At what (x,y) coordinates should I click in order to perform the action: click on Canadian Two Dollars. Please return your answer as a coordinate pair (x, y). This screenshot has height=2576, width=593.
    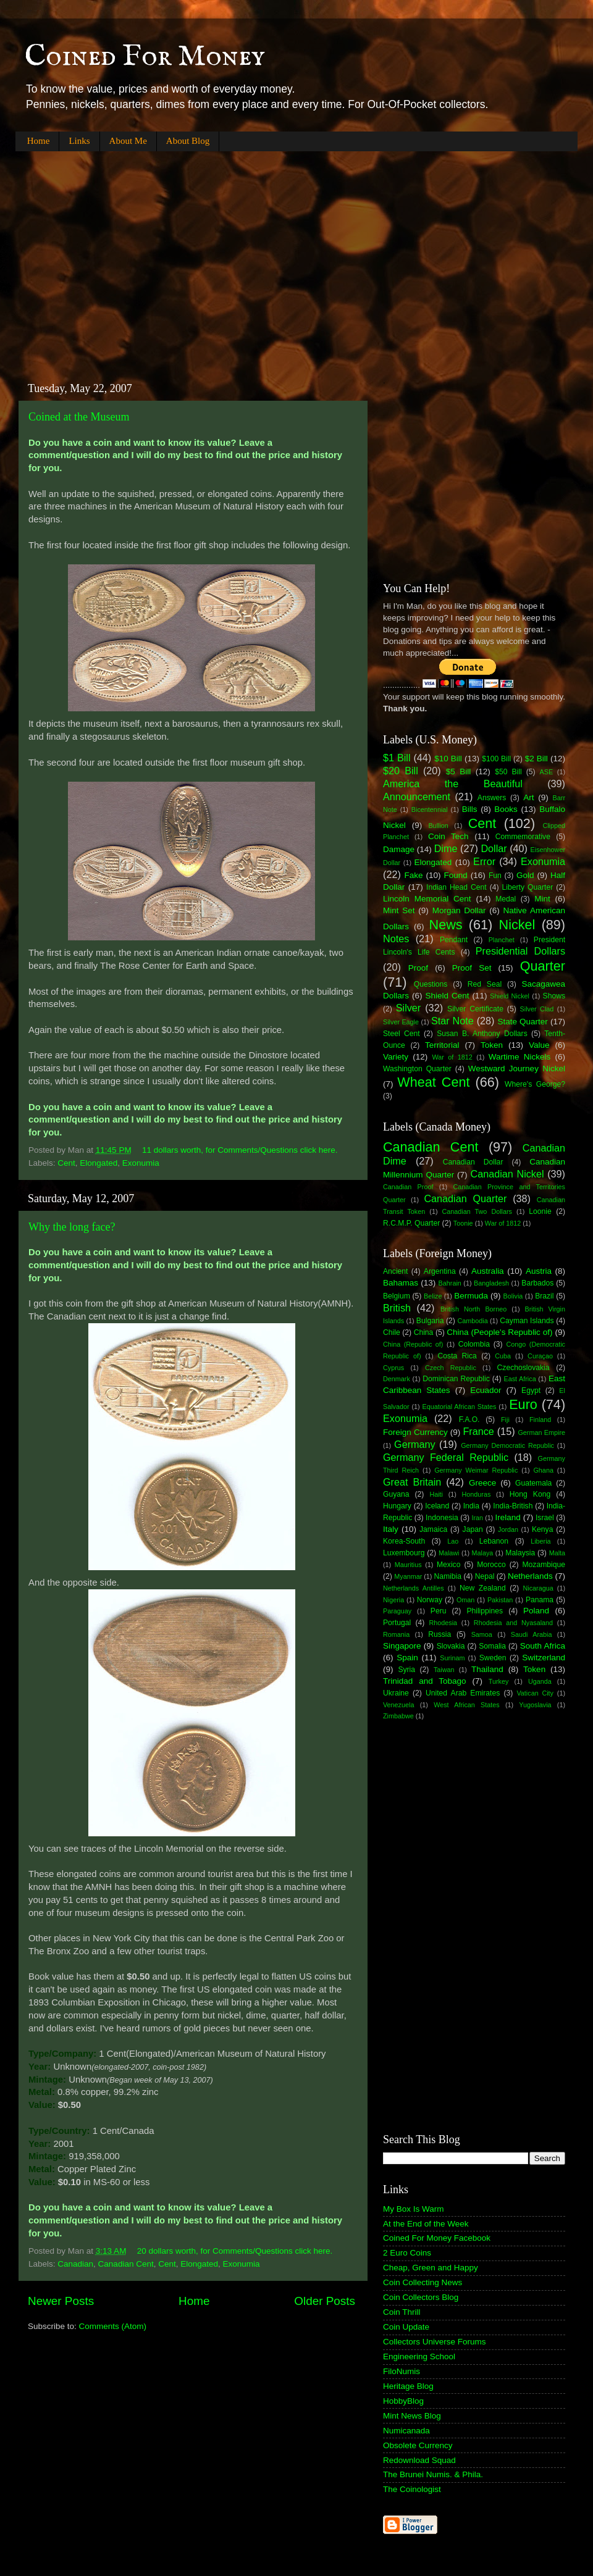
    Looking at the image, I should click on (477, 1211).